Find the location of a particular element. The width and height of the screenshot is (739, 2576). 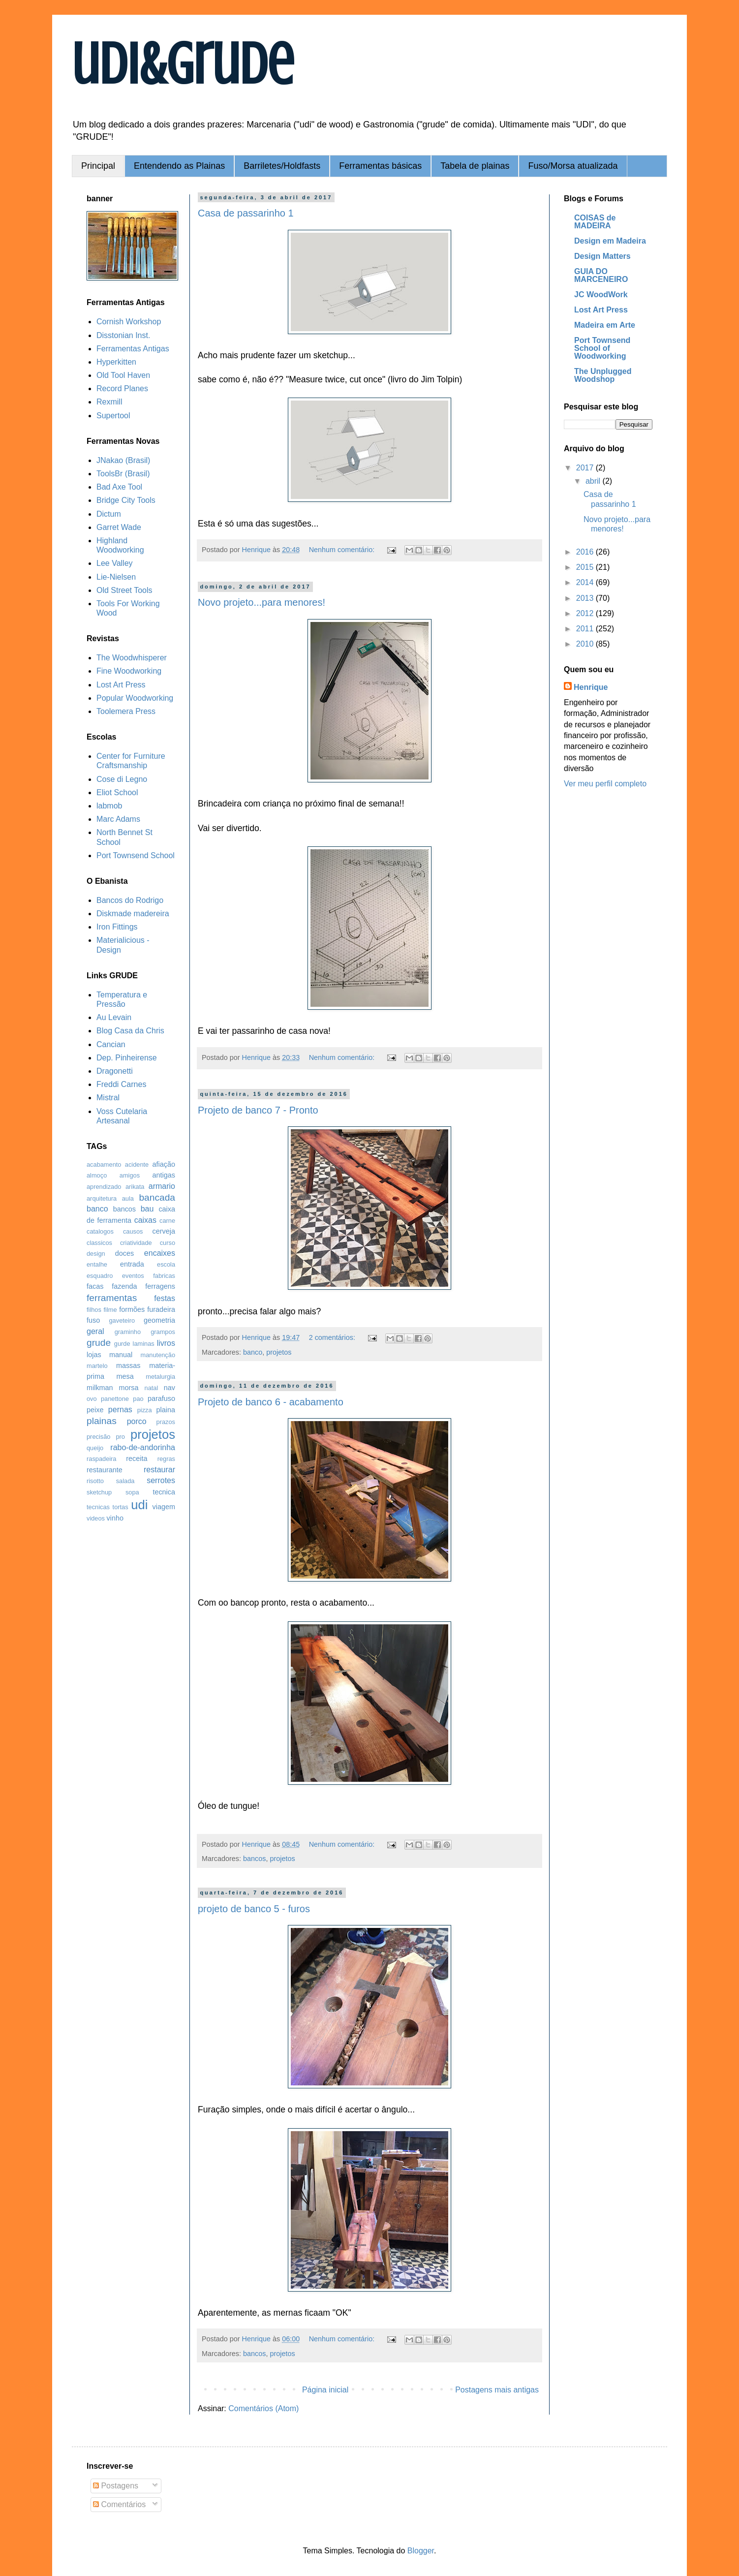

Blog Casa da Chris is located at coordinates (130, 1030).